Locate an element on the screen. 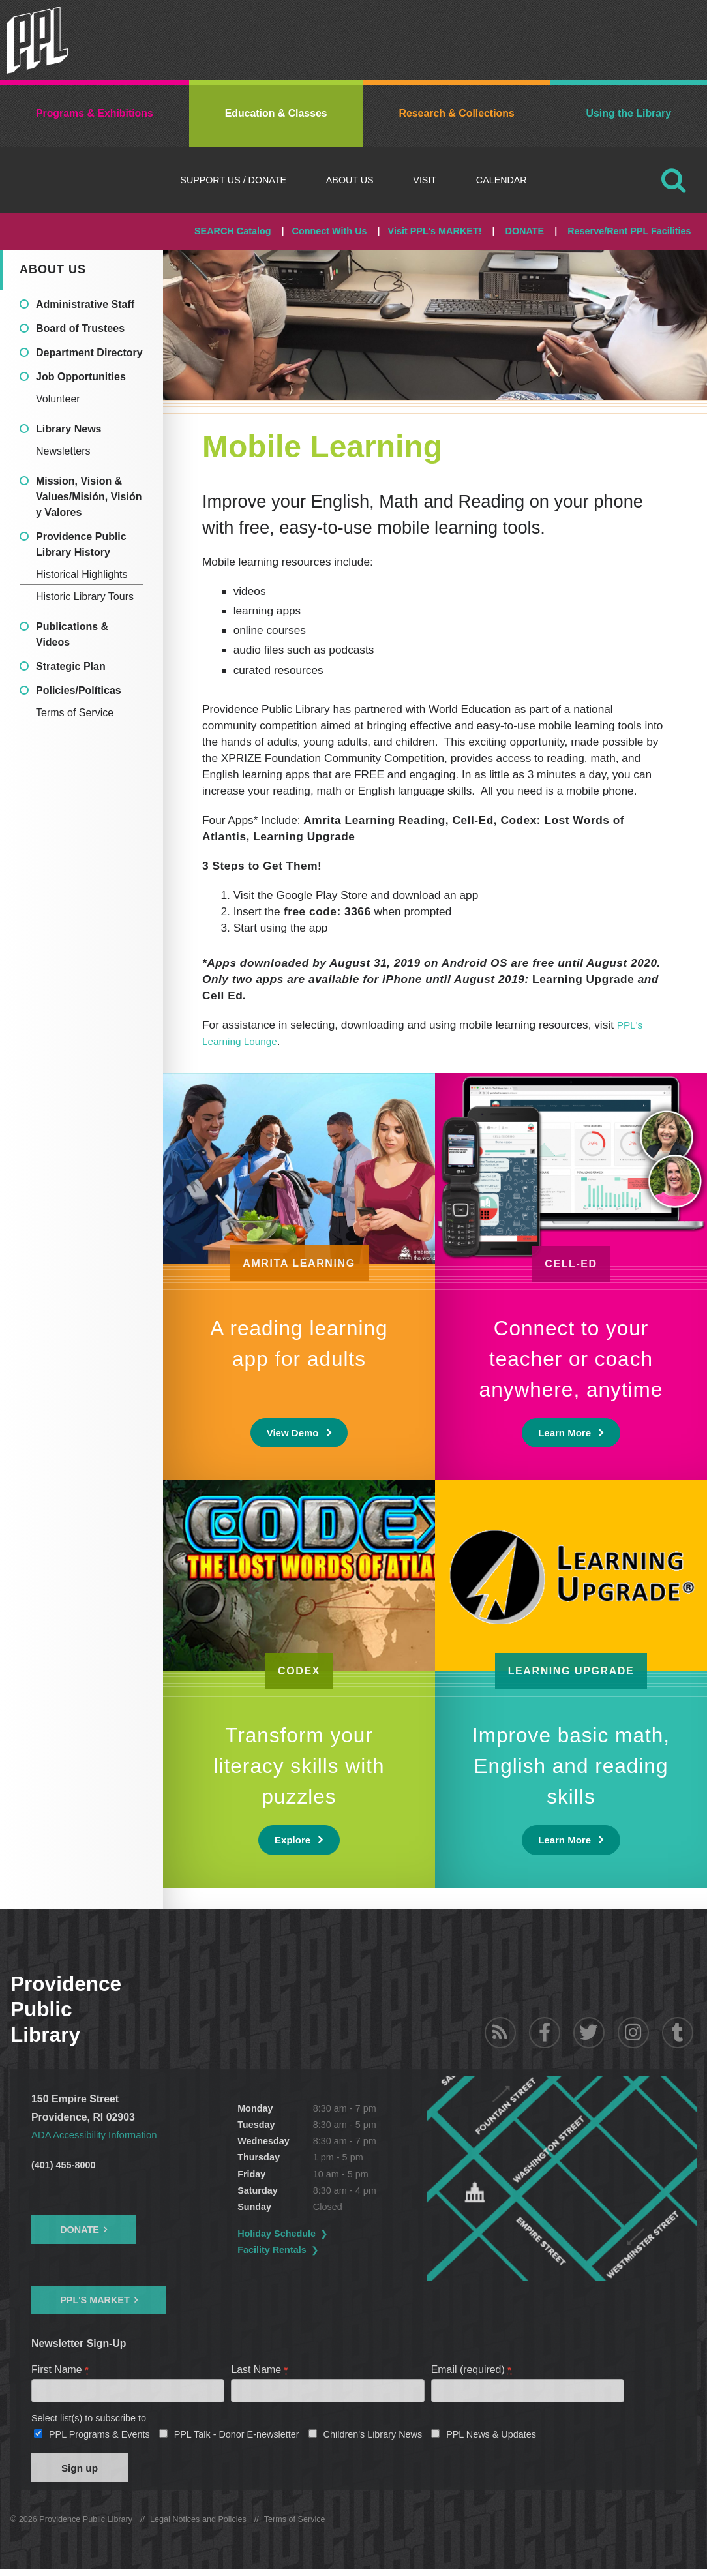 Image resolution: width=707 pixels, height=2576 pixels. DONATE is located at coordinates (524, 231).